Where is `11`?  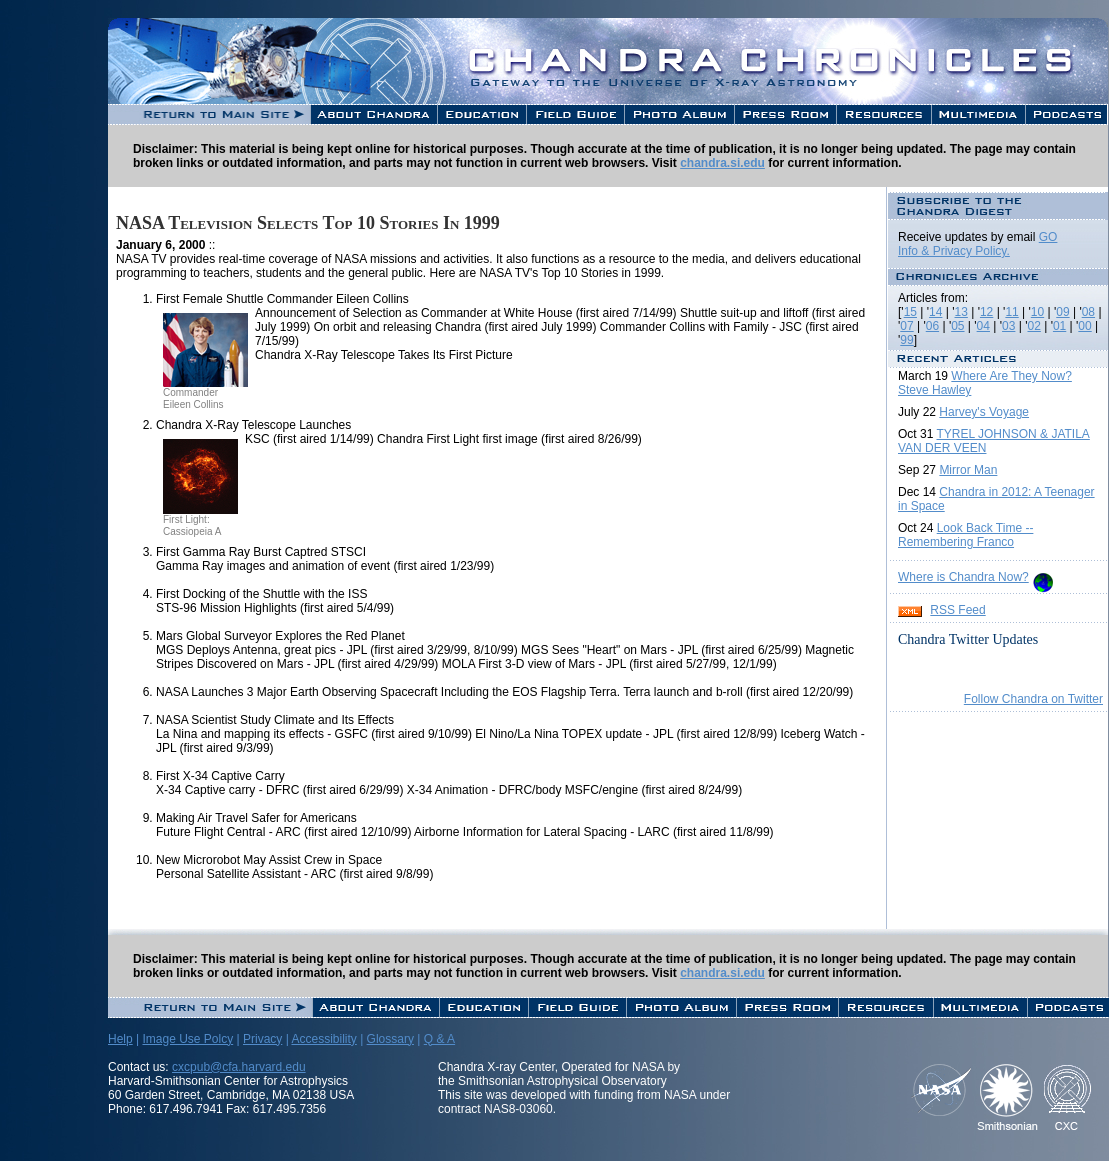 11 is located at coordinates (1011, 312).